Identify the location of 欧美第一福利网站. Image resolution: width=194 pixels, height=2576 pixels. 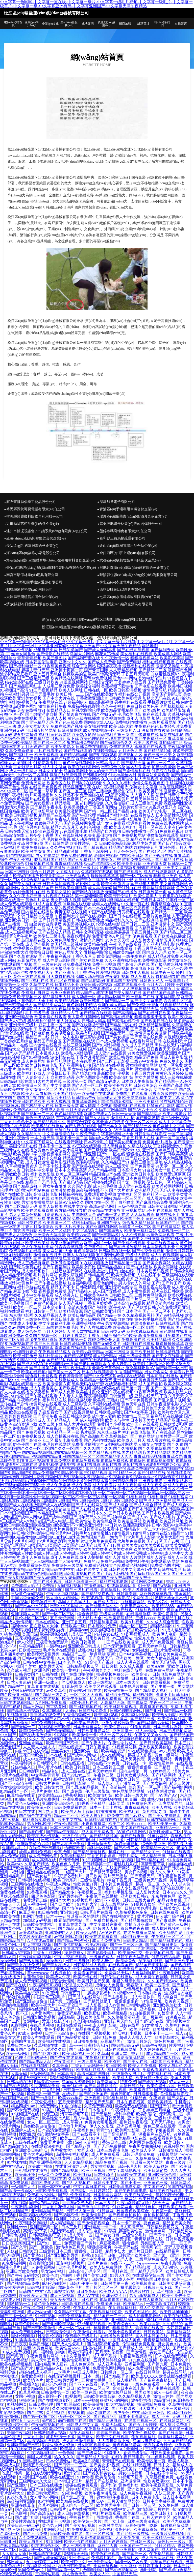
(140, 1231).